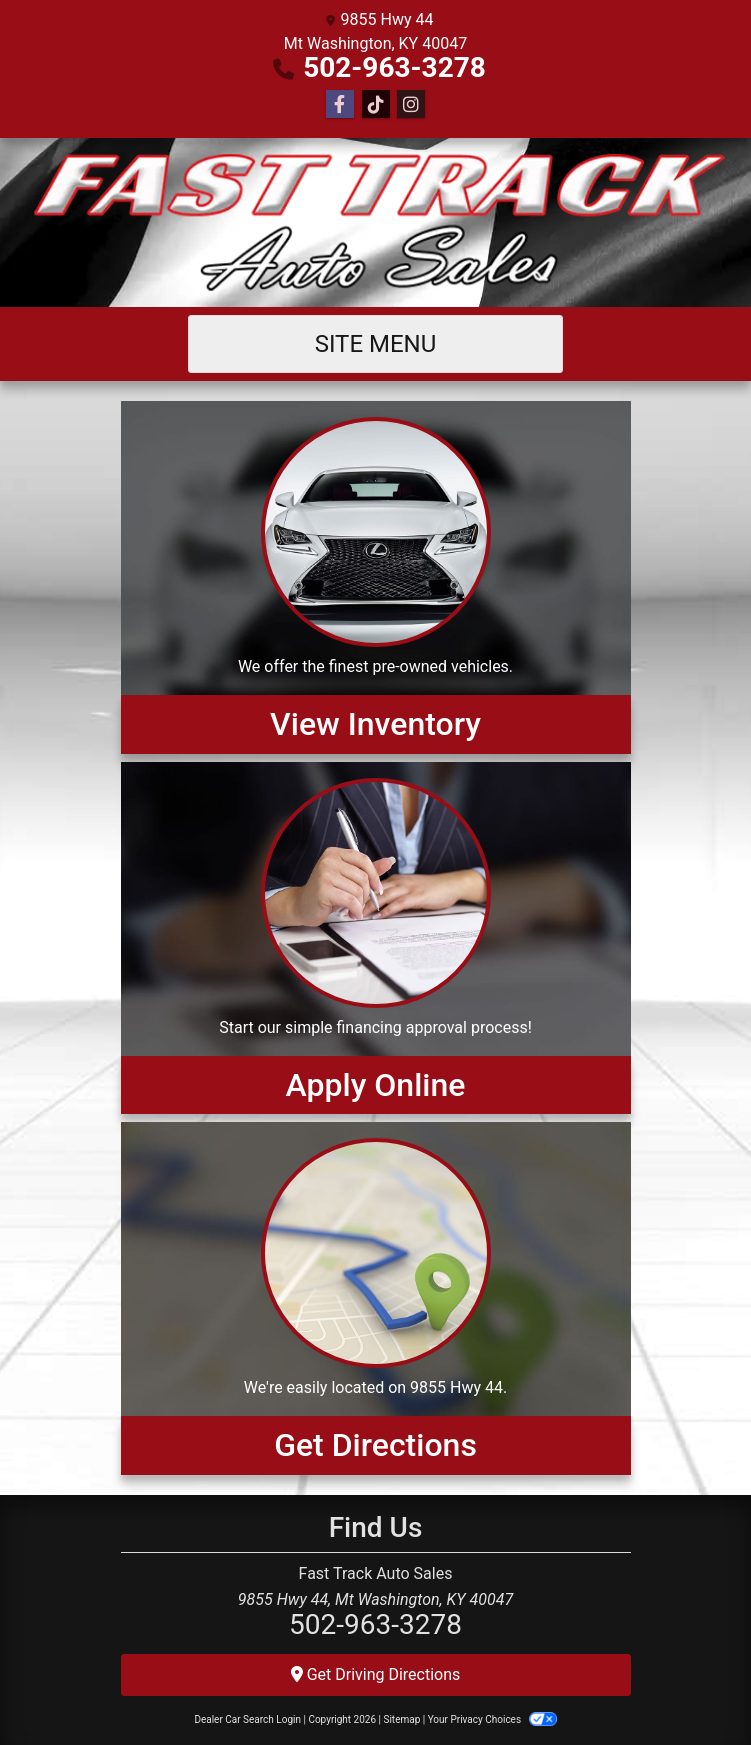 The width and height of the screenshot is (751, 1745). What do you see at coordinates (376, 577) in the screenshot?
I see `[View Inventory]` at bounding box center [376, 577].